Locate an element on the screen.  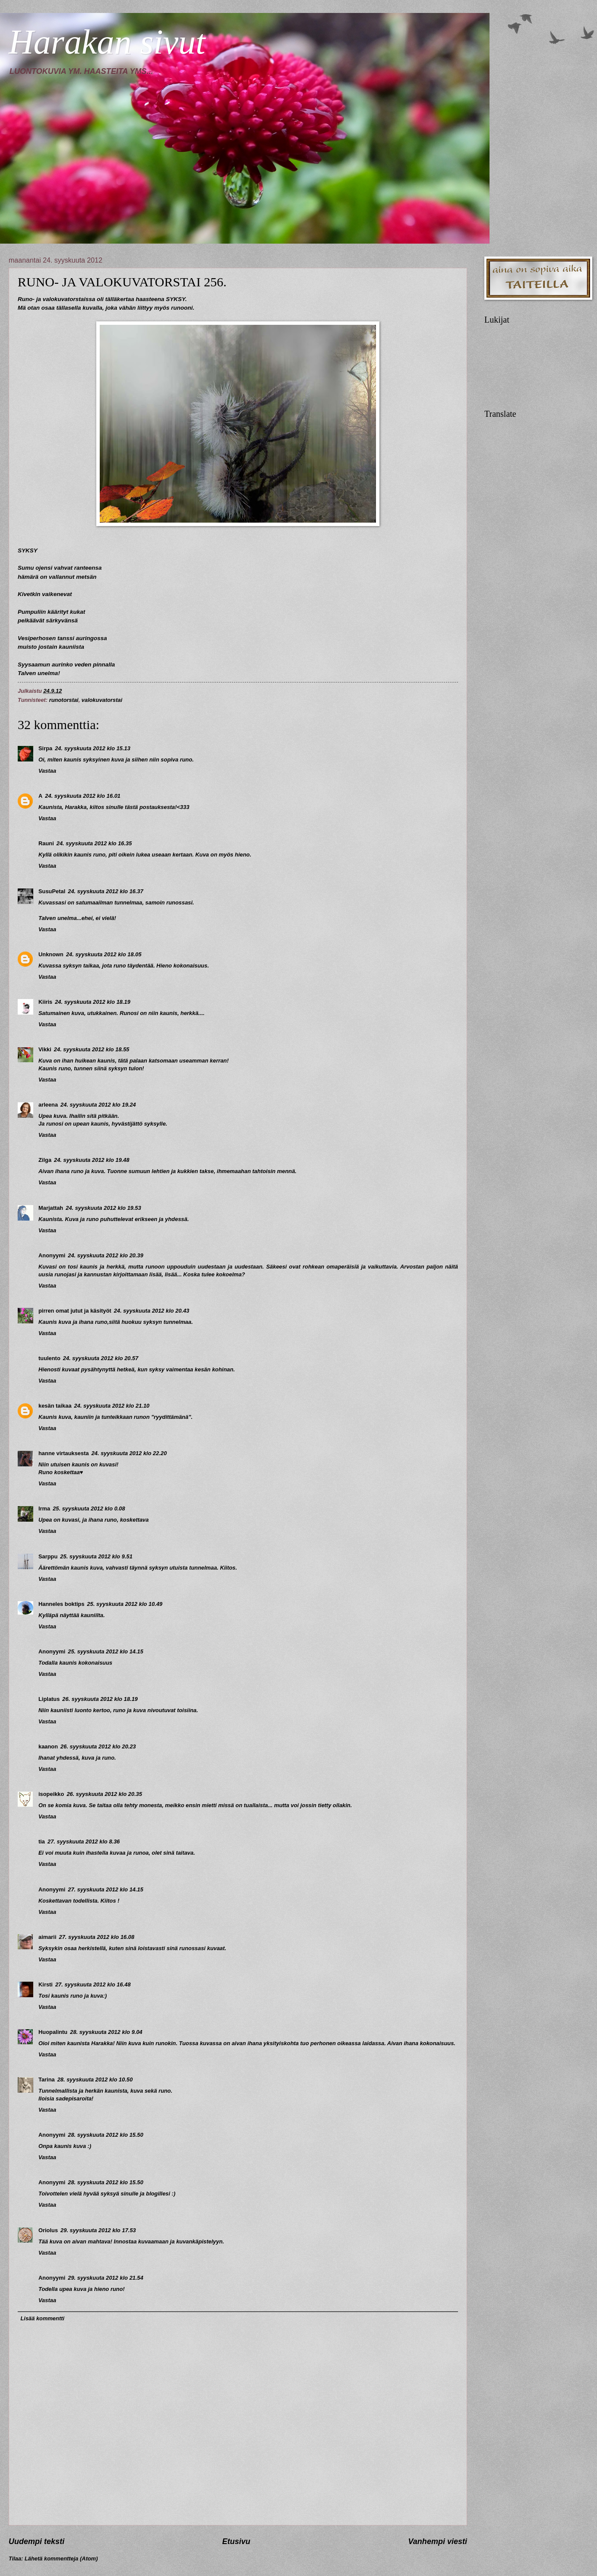
25. syyskuuta 2012 klo 0.08 is located at coordinates (89, 1508).